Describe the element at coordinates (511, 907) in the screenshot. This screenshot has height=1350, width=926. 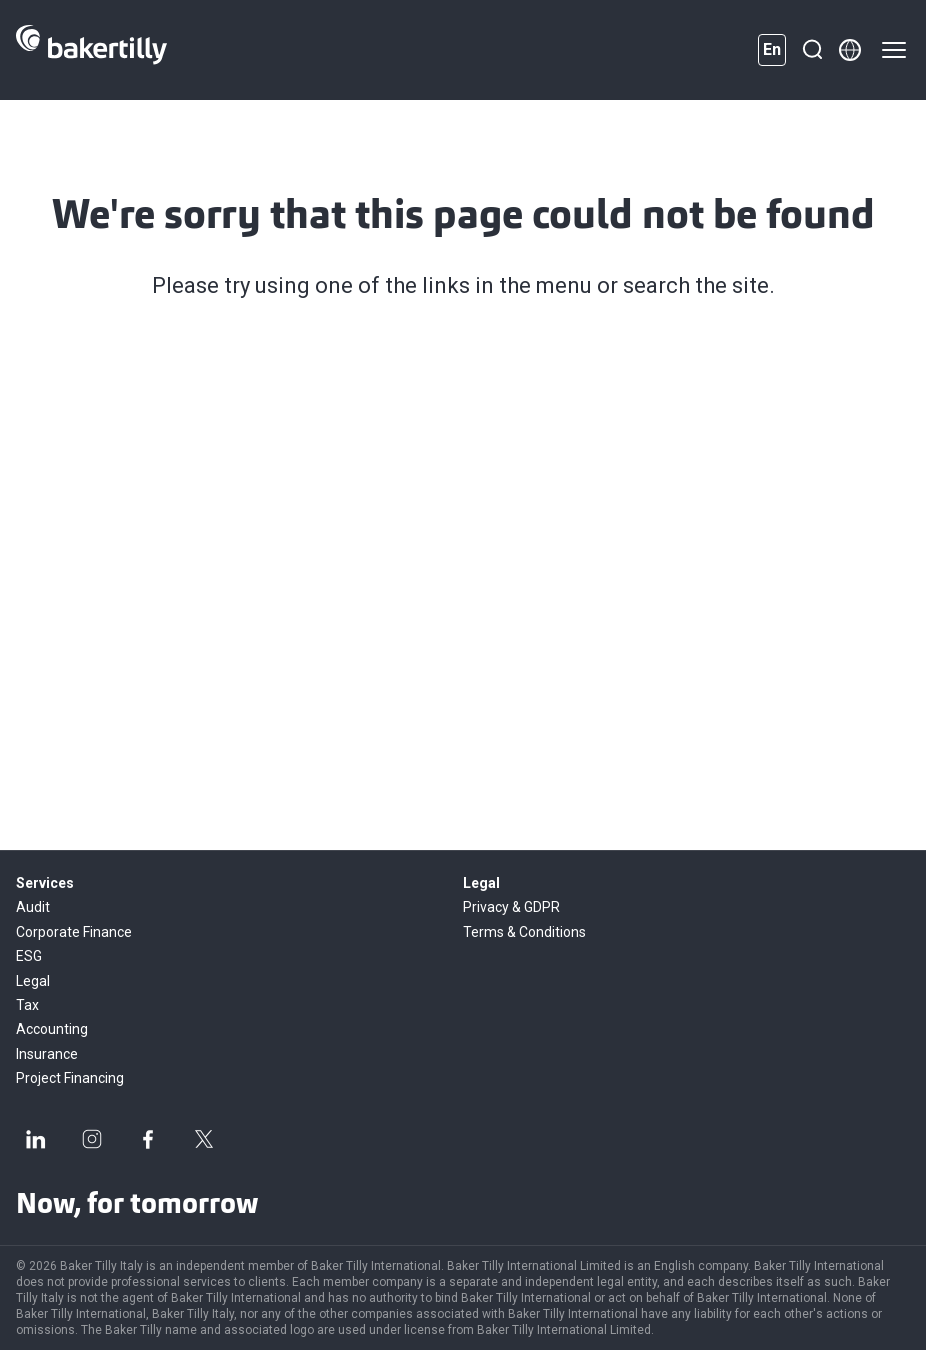
I see `Privacy & GDPR` at that location.